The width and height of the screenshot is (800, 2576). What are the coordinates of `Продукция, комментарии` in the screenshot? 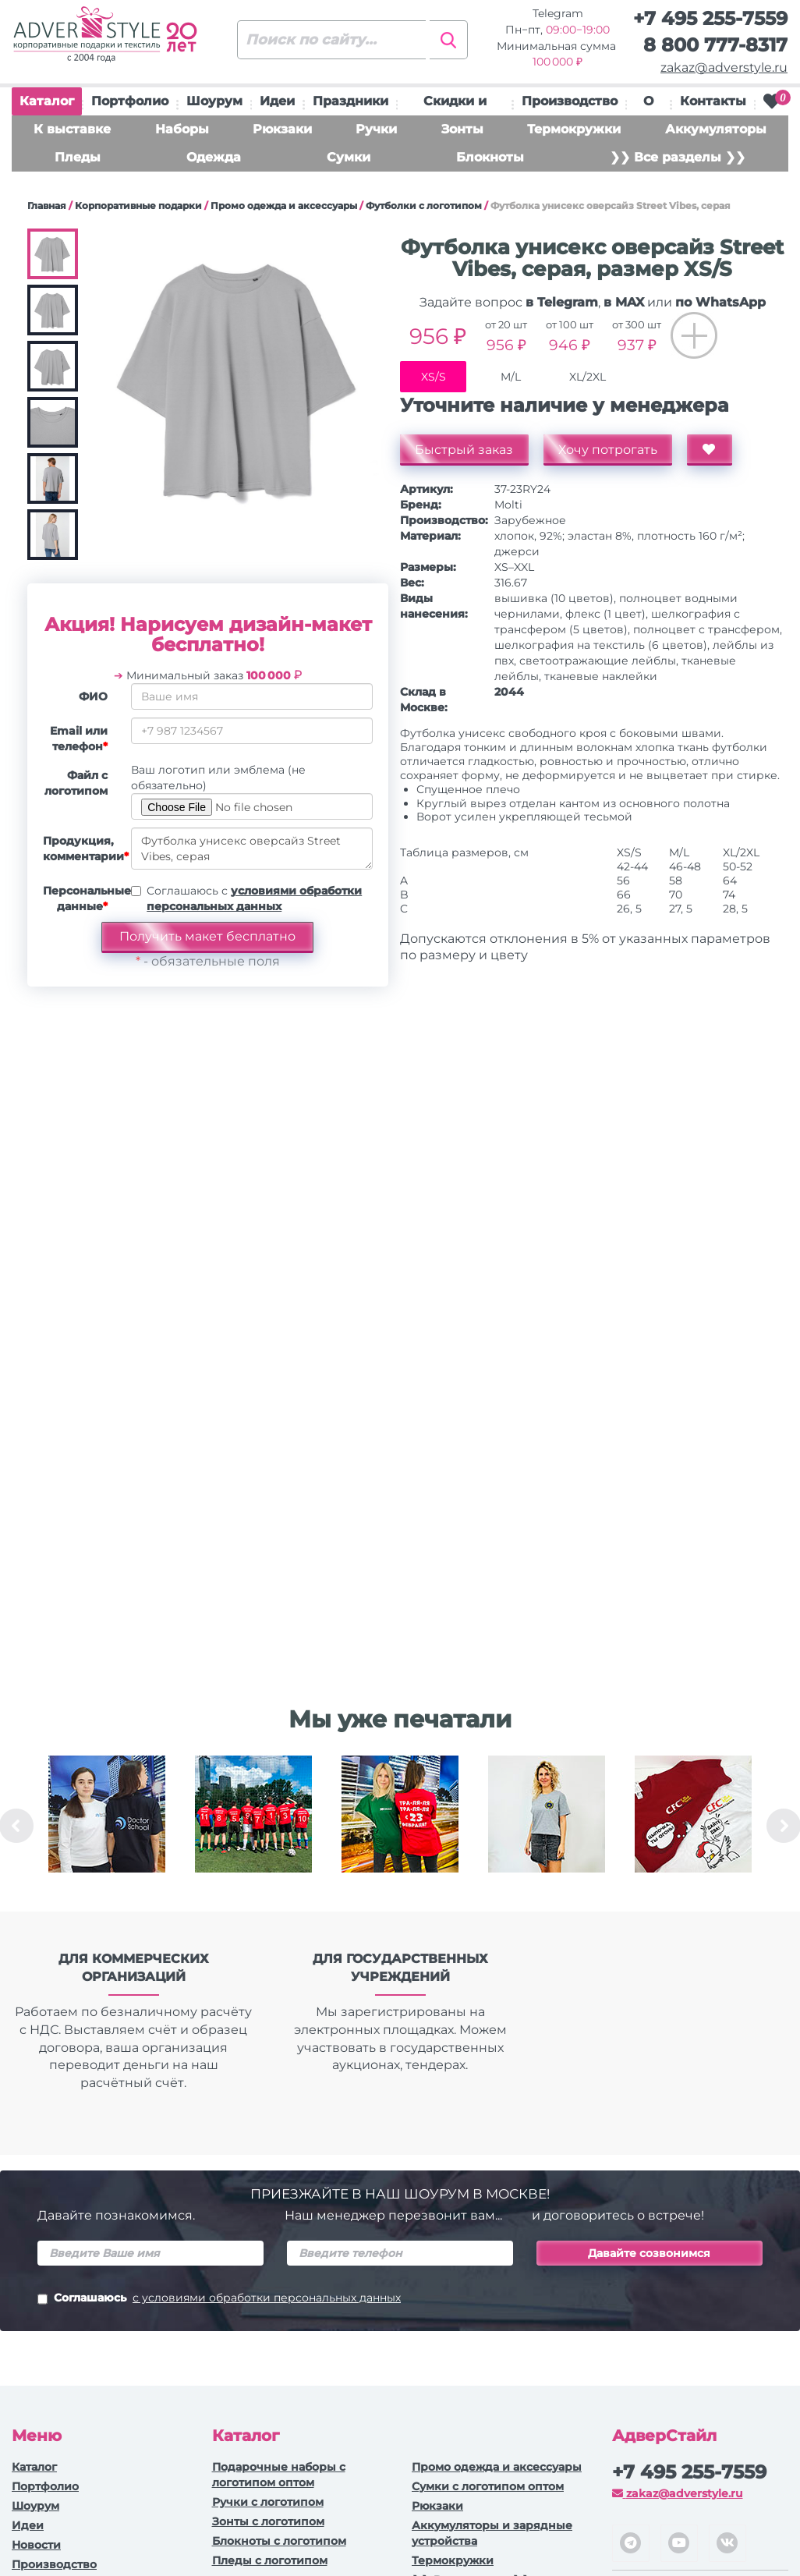 It's located at (81, 848).